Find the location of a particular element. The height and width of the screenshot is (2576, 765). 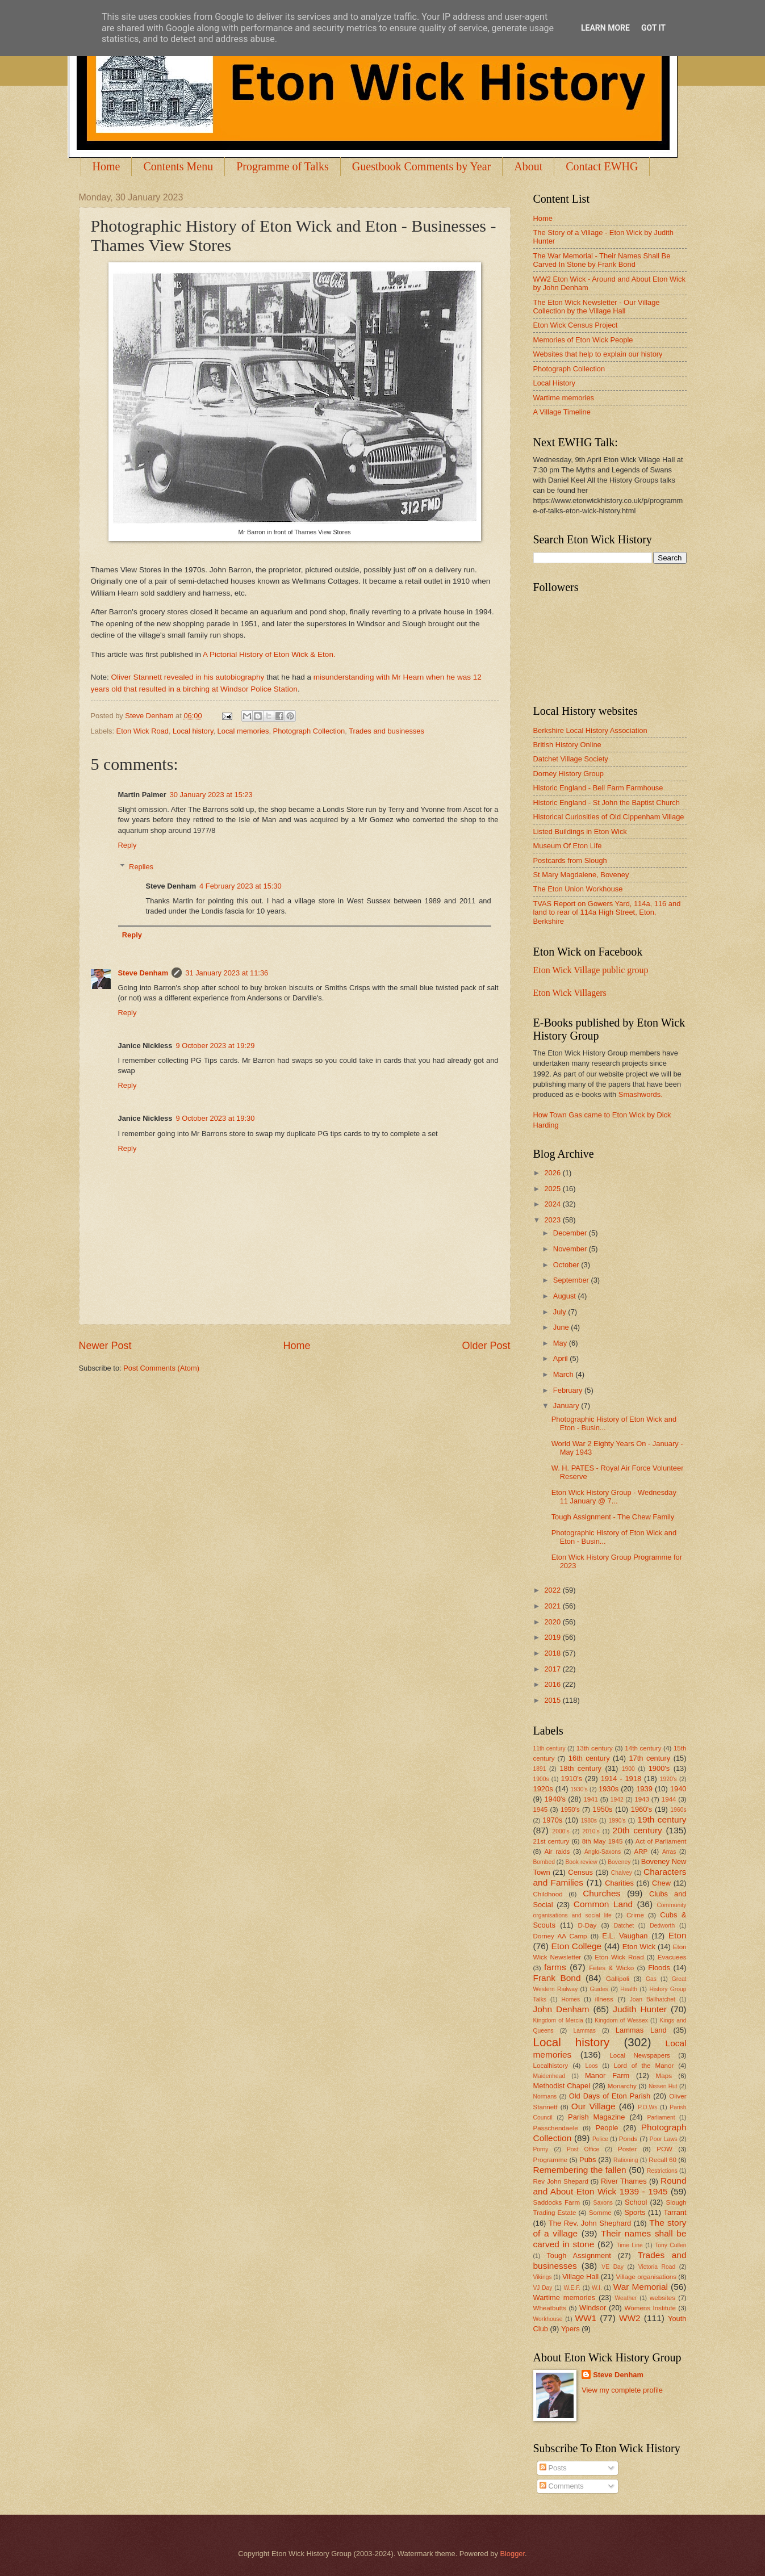

11th century is located at coordinates (549, 1748).